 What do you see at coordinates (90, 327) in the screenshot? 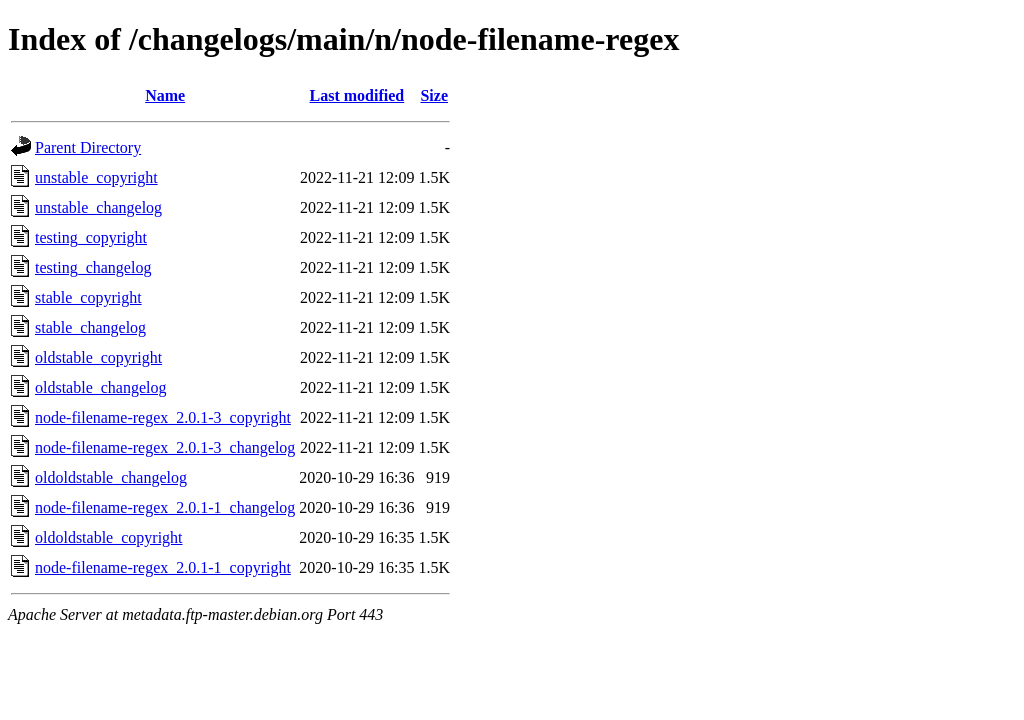
I see `stable_changelog` at bounding box center [90, 327].